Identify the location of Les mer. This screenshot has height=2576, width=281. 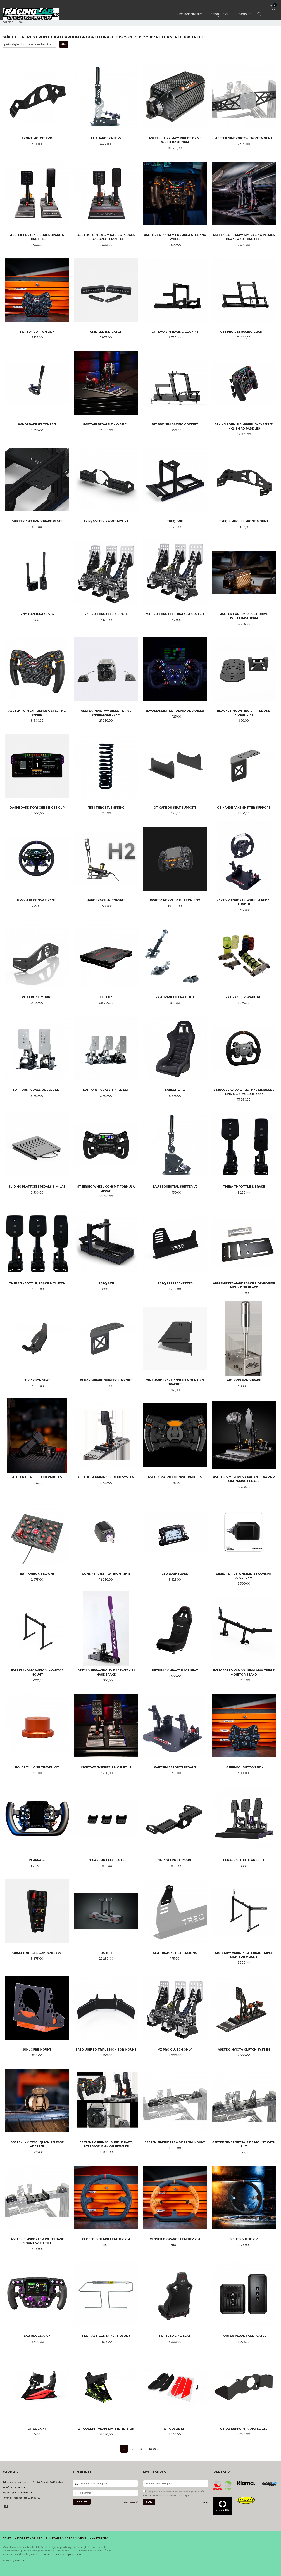
(204, 2502).